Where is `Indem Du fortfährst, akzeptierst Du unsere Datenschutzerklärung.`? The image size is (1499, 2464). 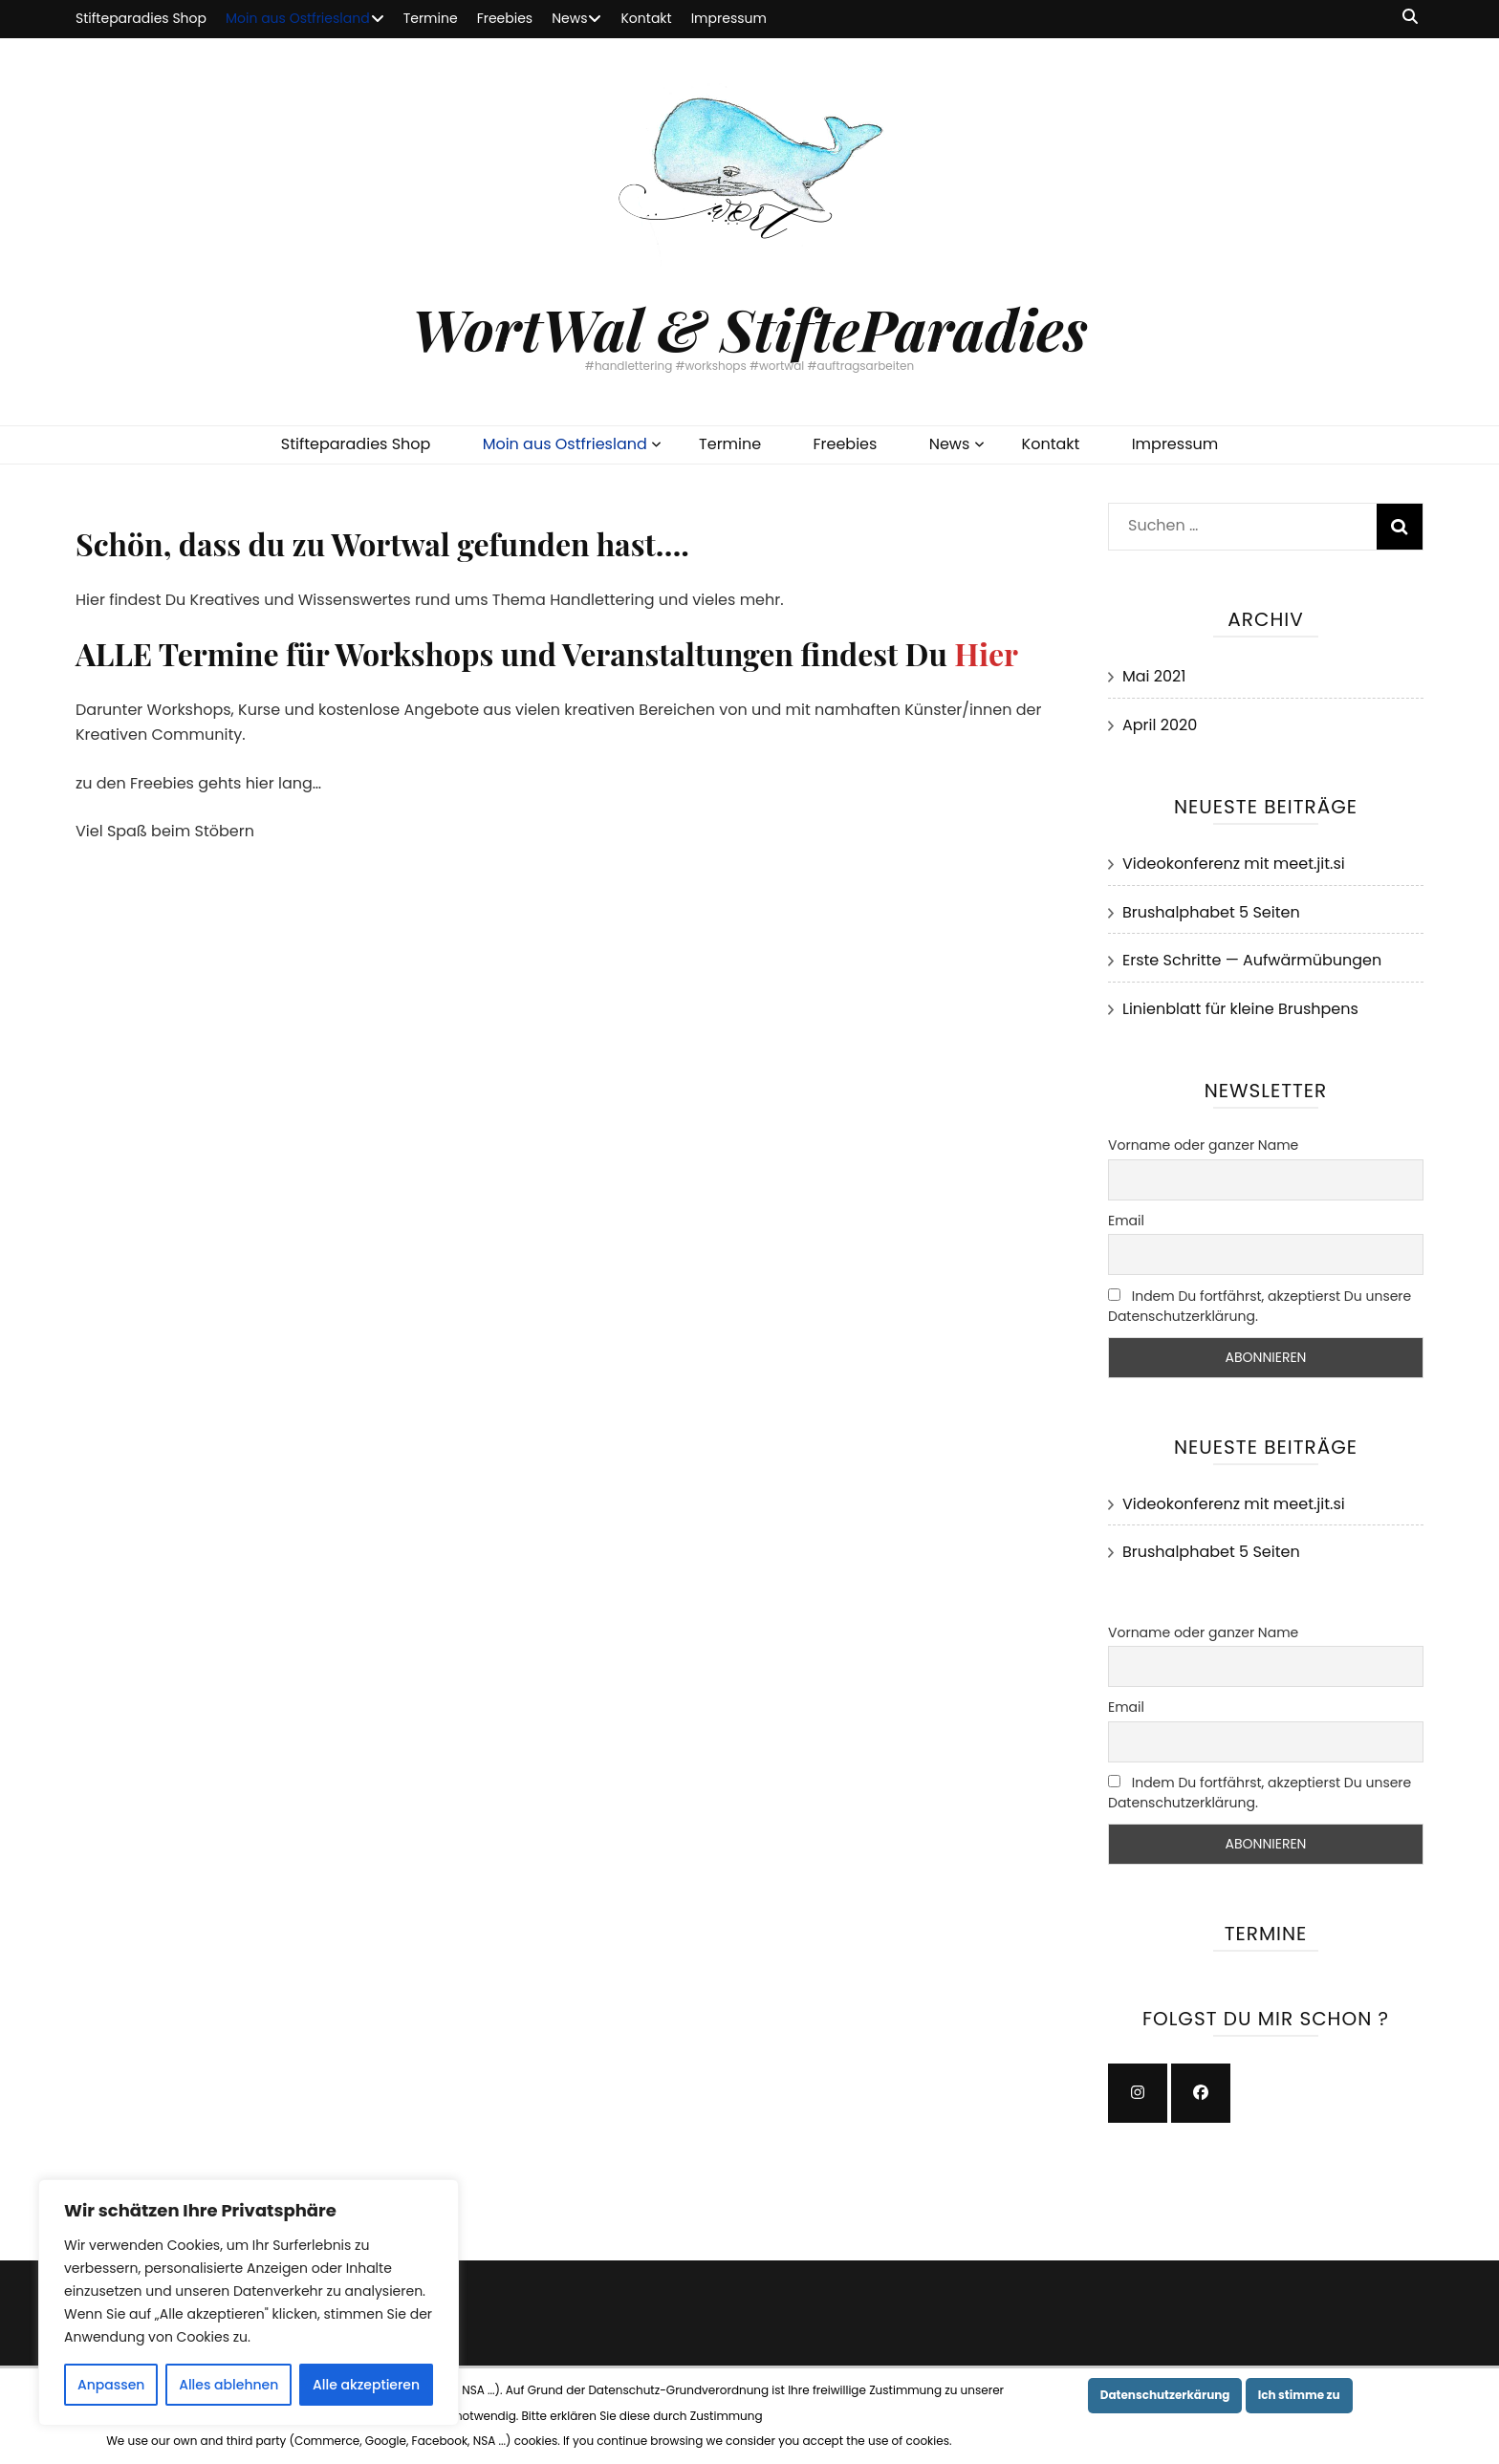
Indem Du fortfährst, akzeptierst Du unsere Datenschutzerklärung. is located at coordinates (1259, 1306).